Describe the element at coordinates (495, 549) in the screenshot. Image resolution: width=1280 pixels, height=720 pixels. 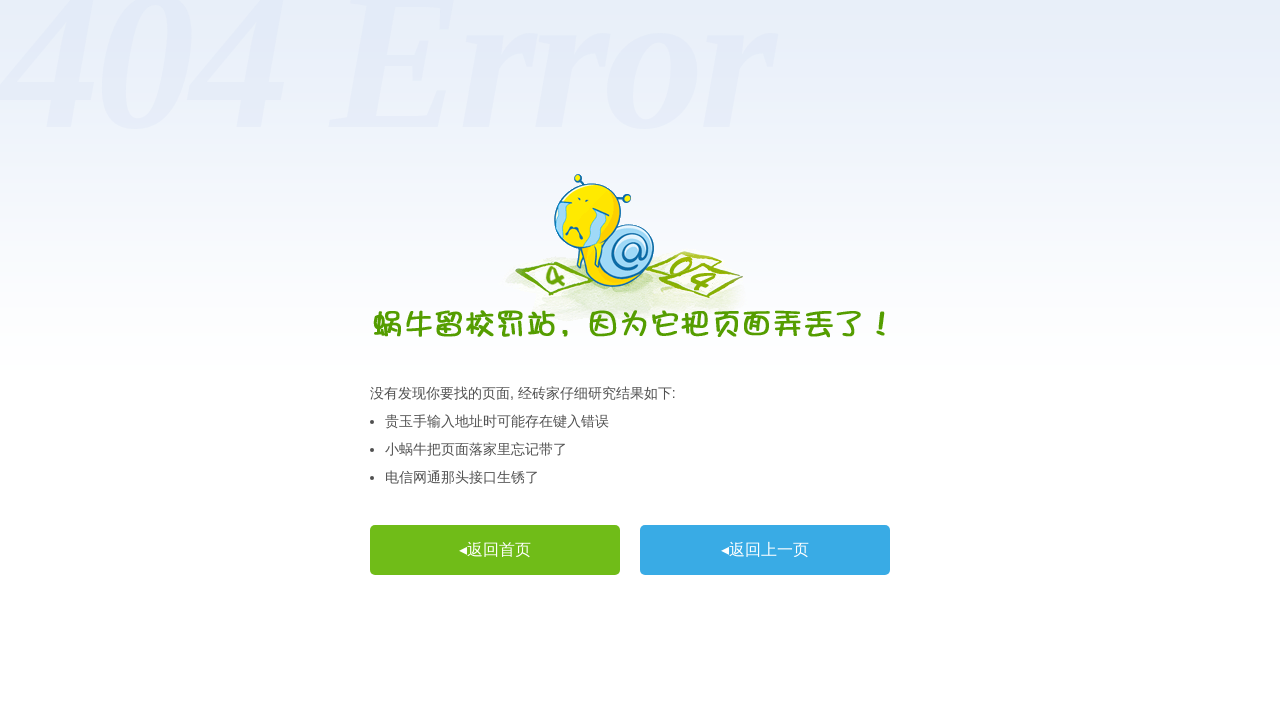
I see `◂返回首页` at that location.